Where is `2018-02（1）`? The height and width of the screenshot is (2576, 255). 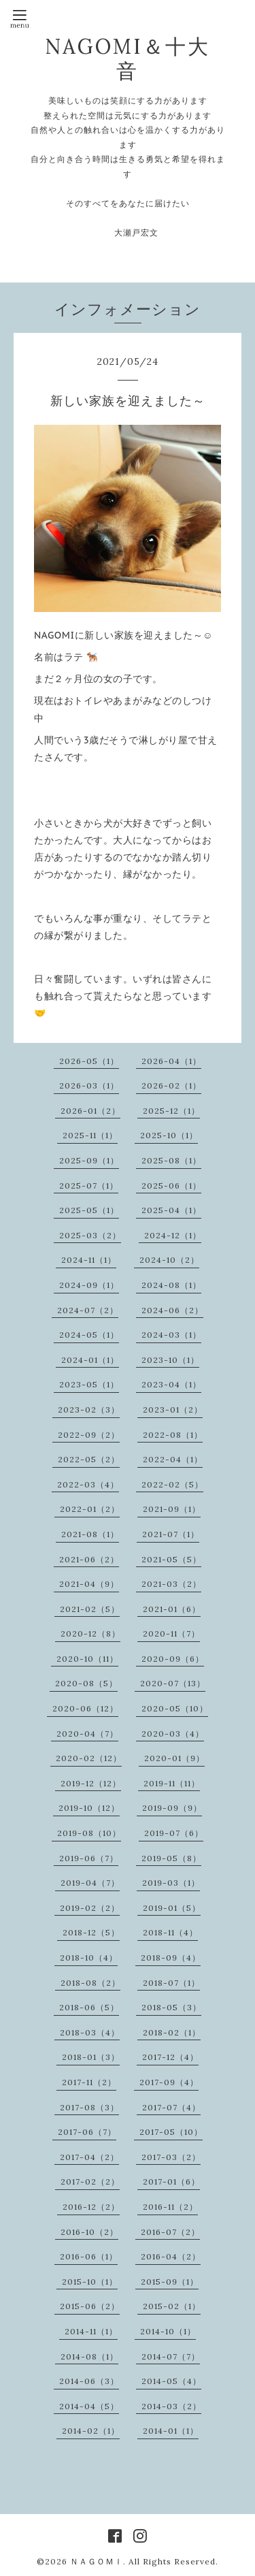
2018-02（1） is located at coordinates (172, 2032).